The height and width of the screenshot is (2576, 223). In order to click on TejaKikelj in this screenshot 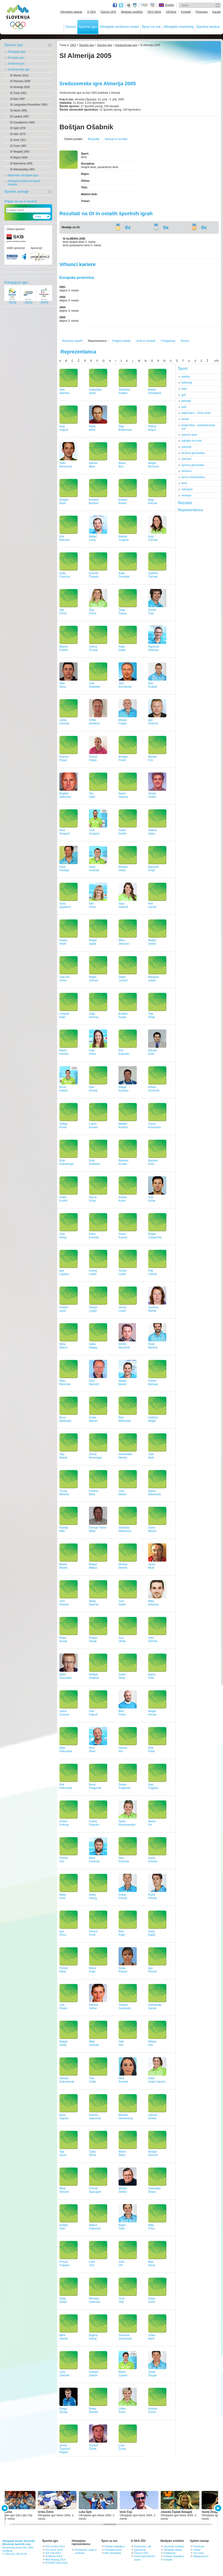, I will do `click(151, 1015)`.